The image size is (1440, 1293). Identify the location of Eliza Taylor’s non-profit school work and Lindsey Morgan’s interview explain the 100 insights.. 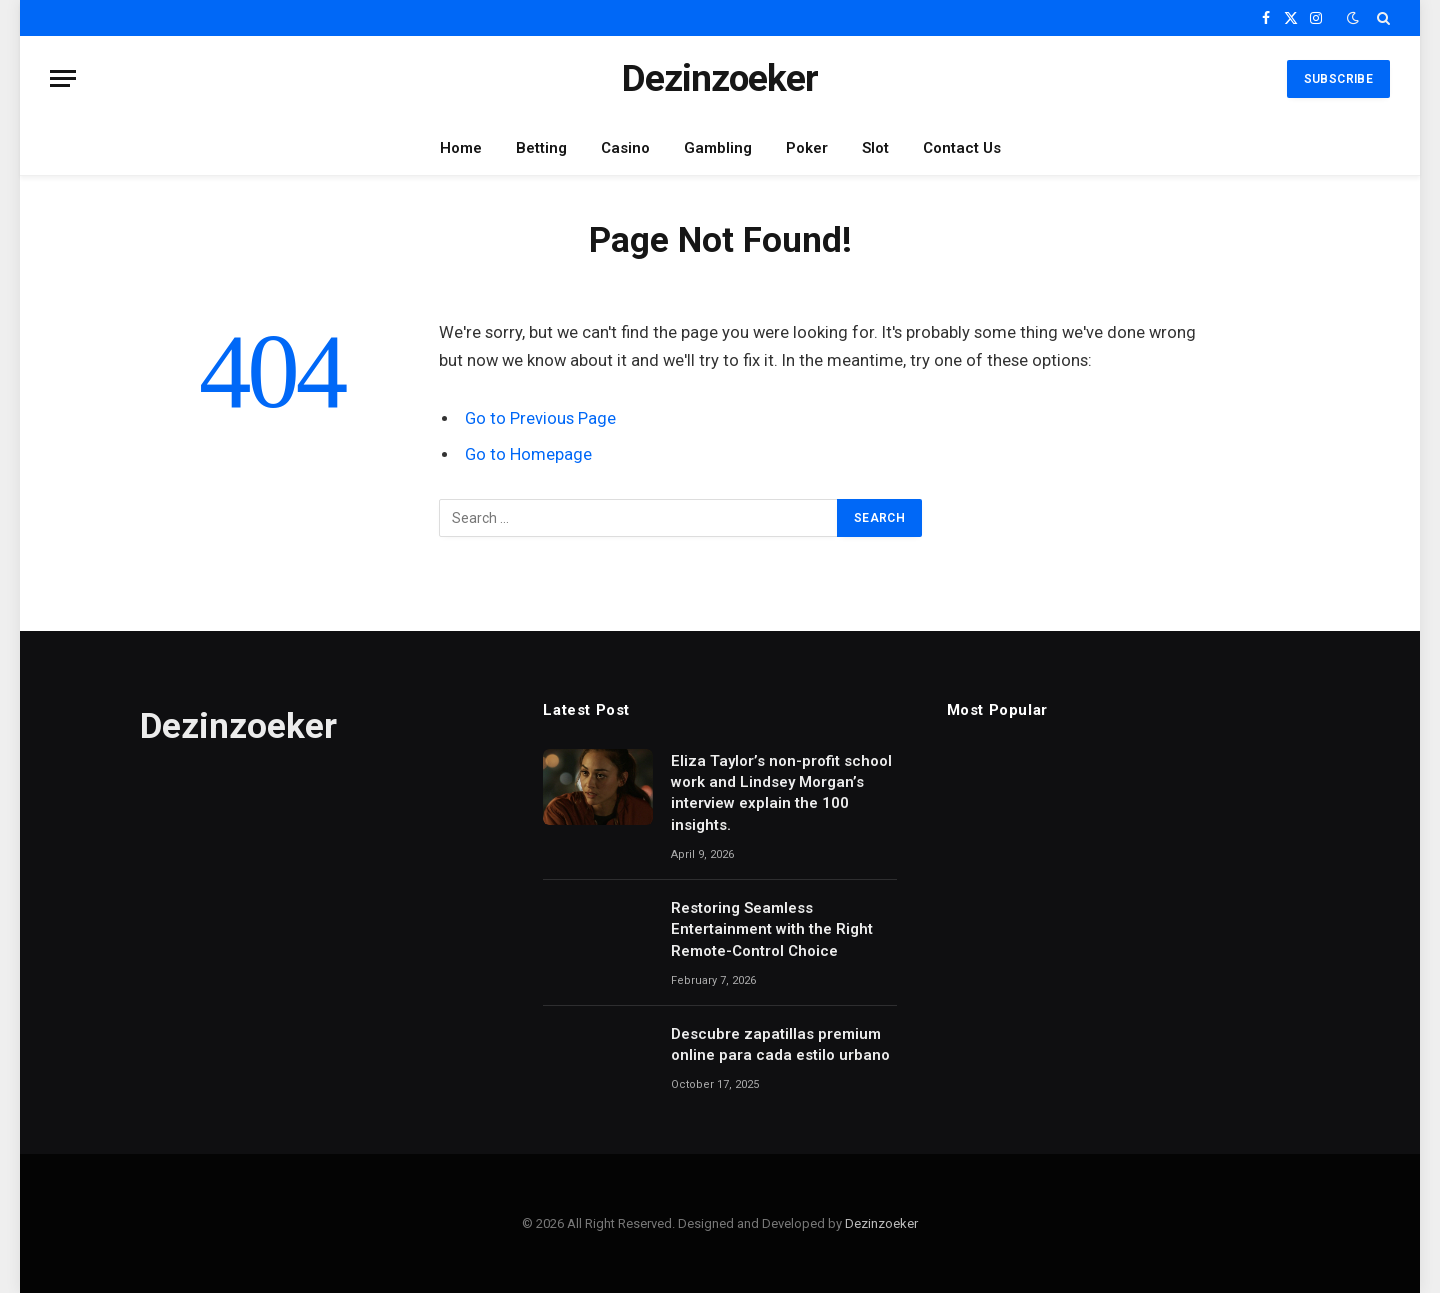
(781, 793).